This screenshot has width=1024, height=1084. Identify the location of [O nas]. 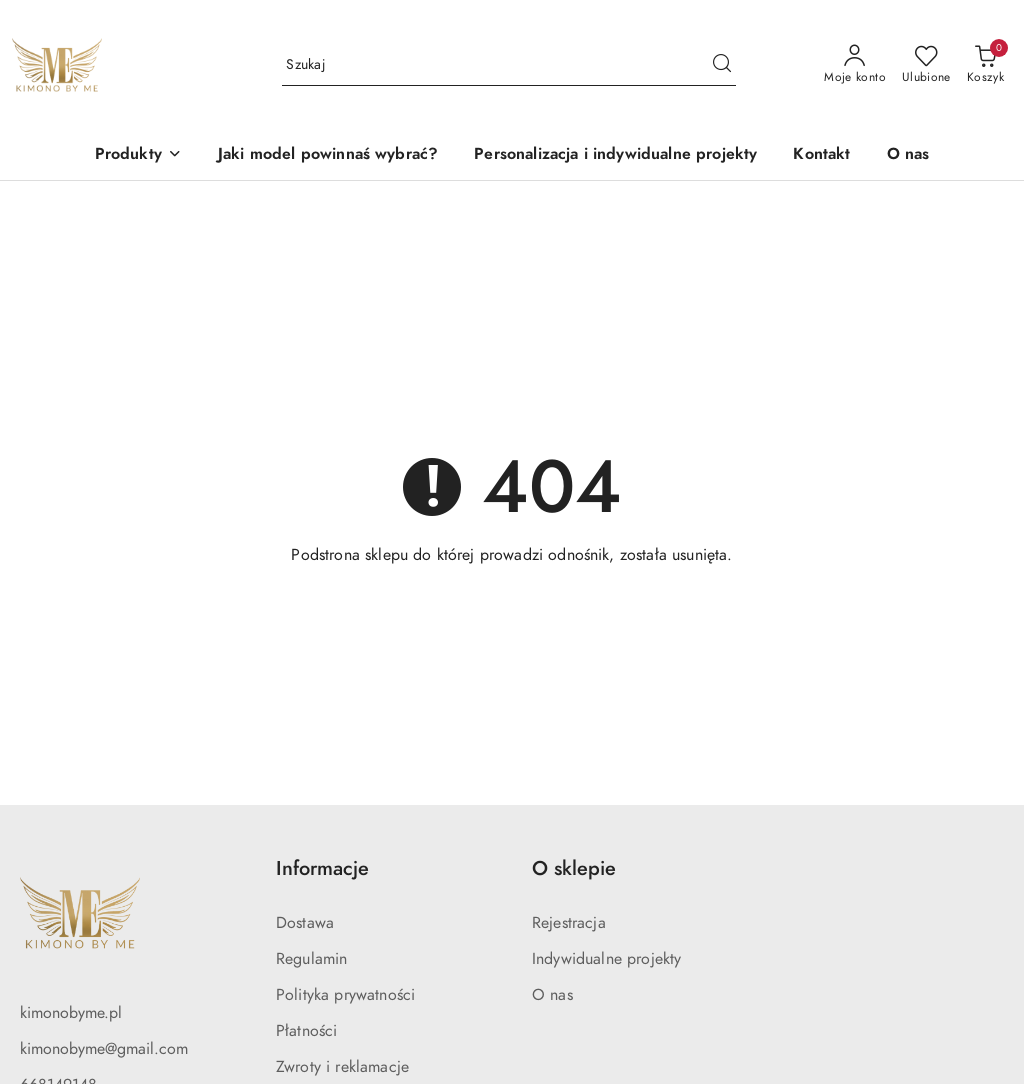
(908, 155).